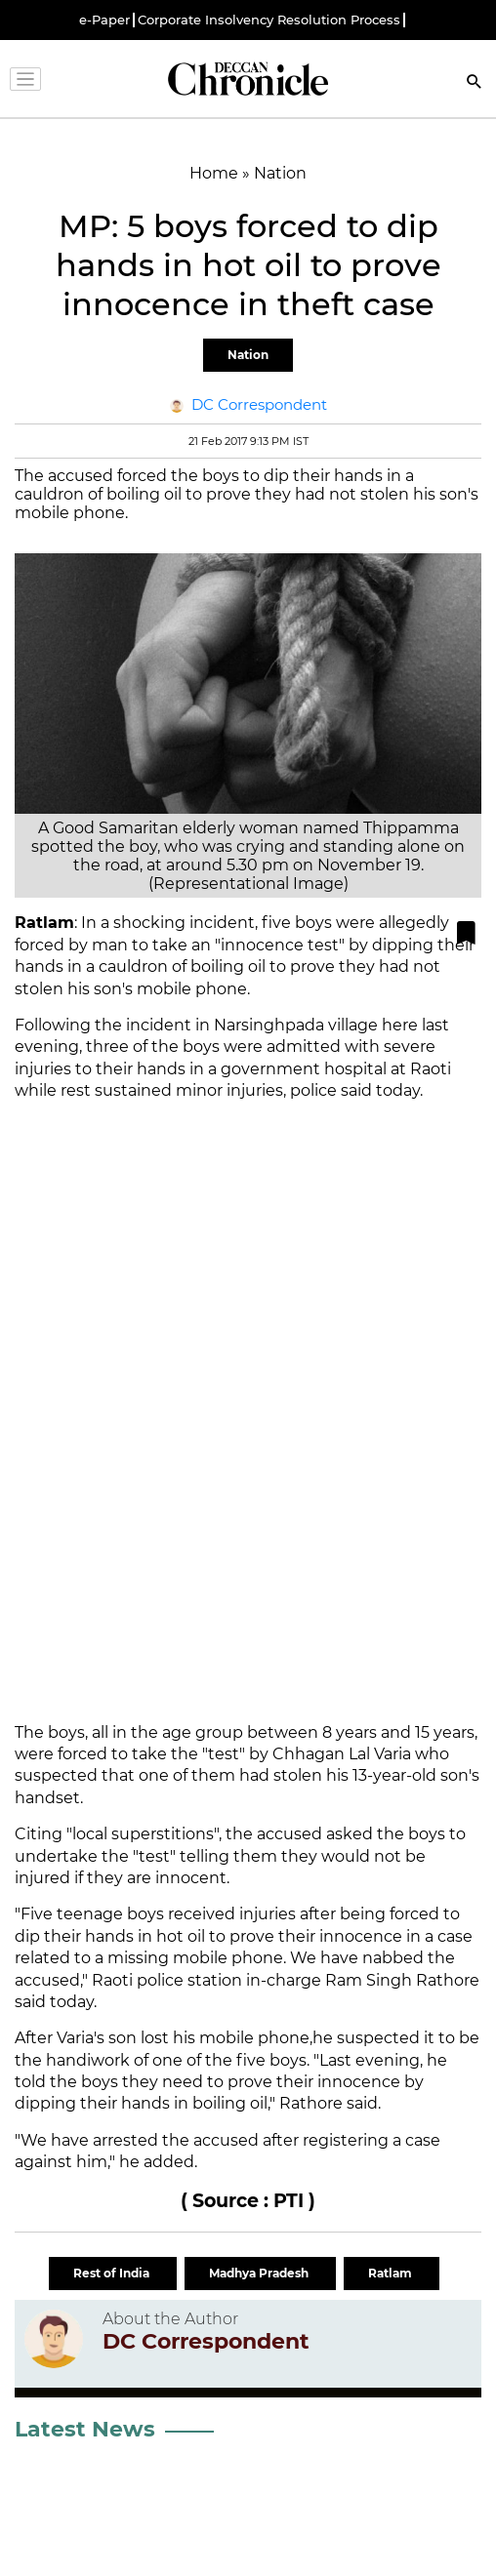 The image size is (496, 2576). Describe the element at coordinates (104, 20) in the screenshot. I see `e-Paper` at that location.